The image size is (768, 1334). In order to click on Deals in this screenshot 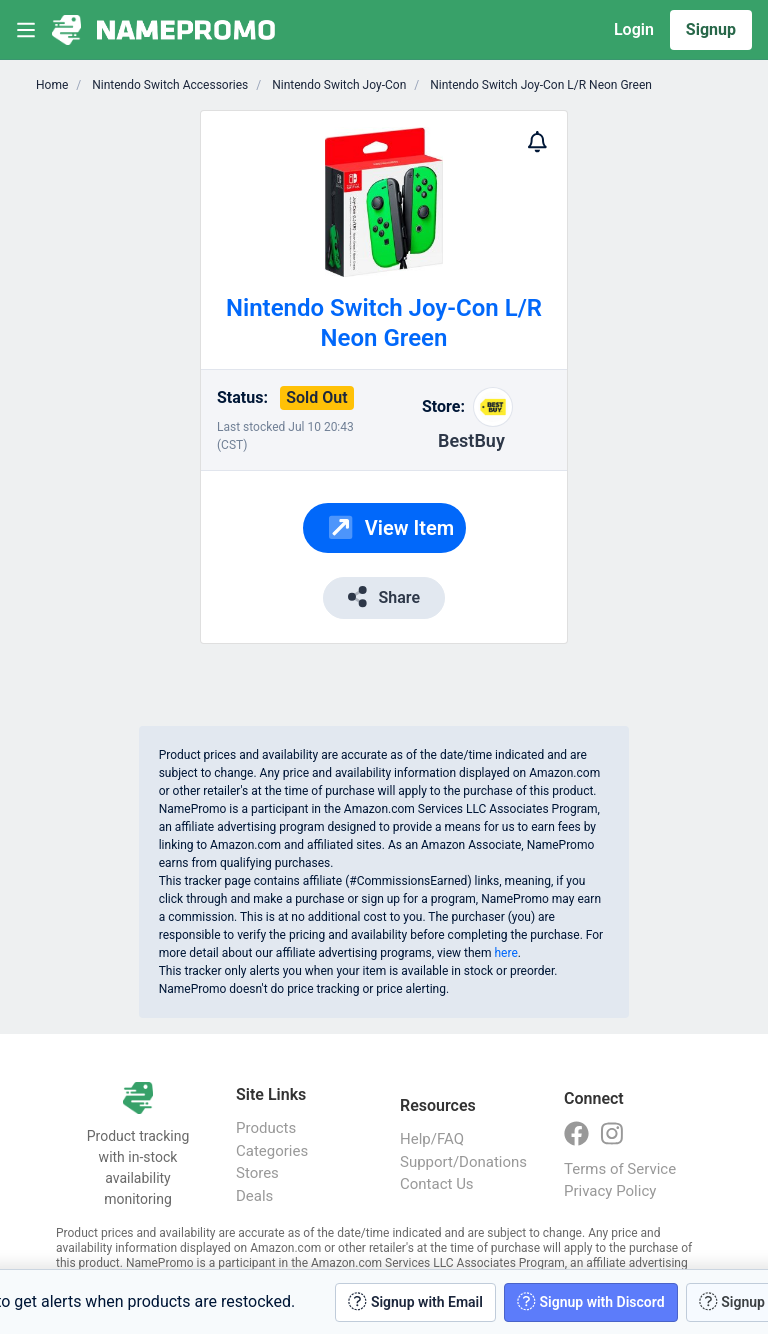, I will do `click(254, 1196)`.